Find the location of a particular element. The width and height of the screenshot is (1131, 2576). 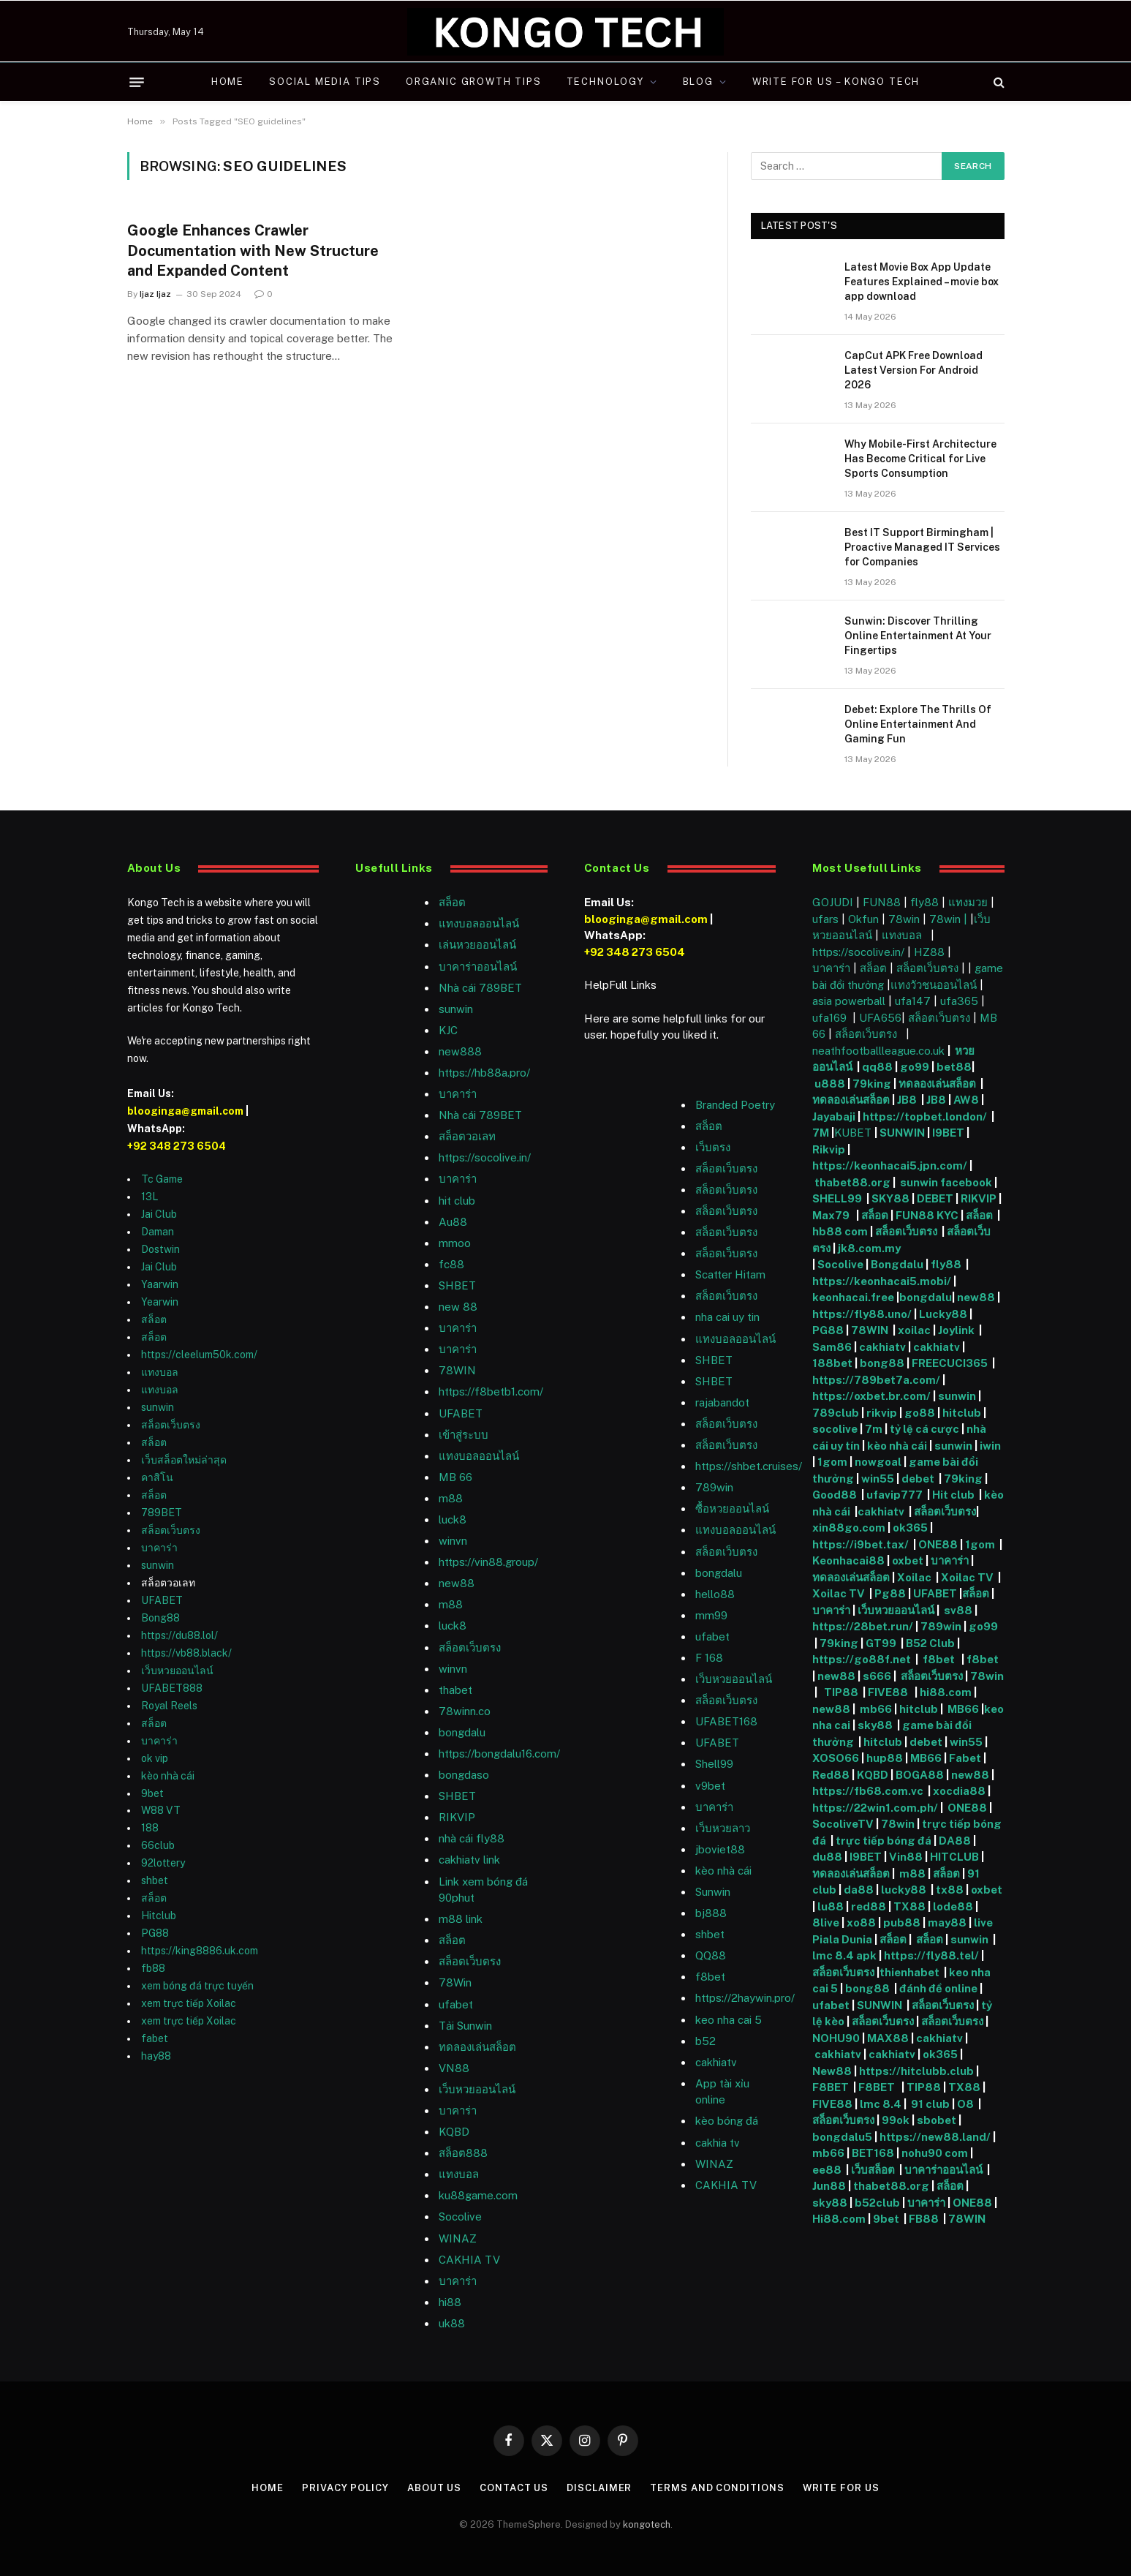

QQ88 is located at coordinates (710, 1955).